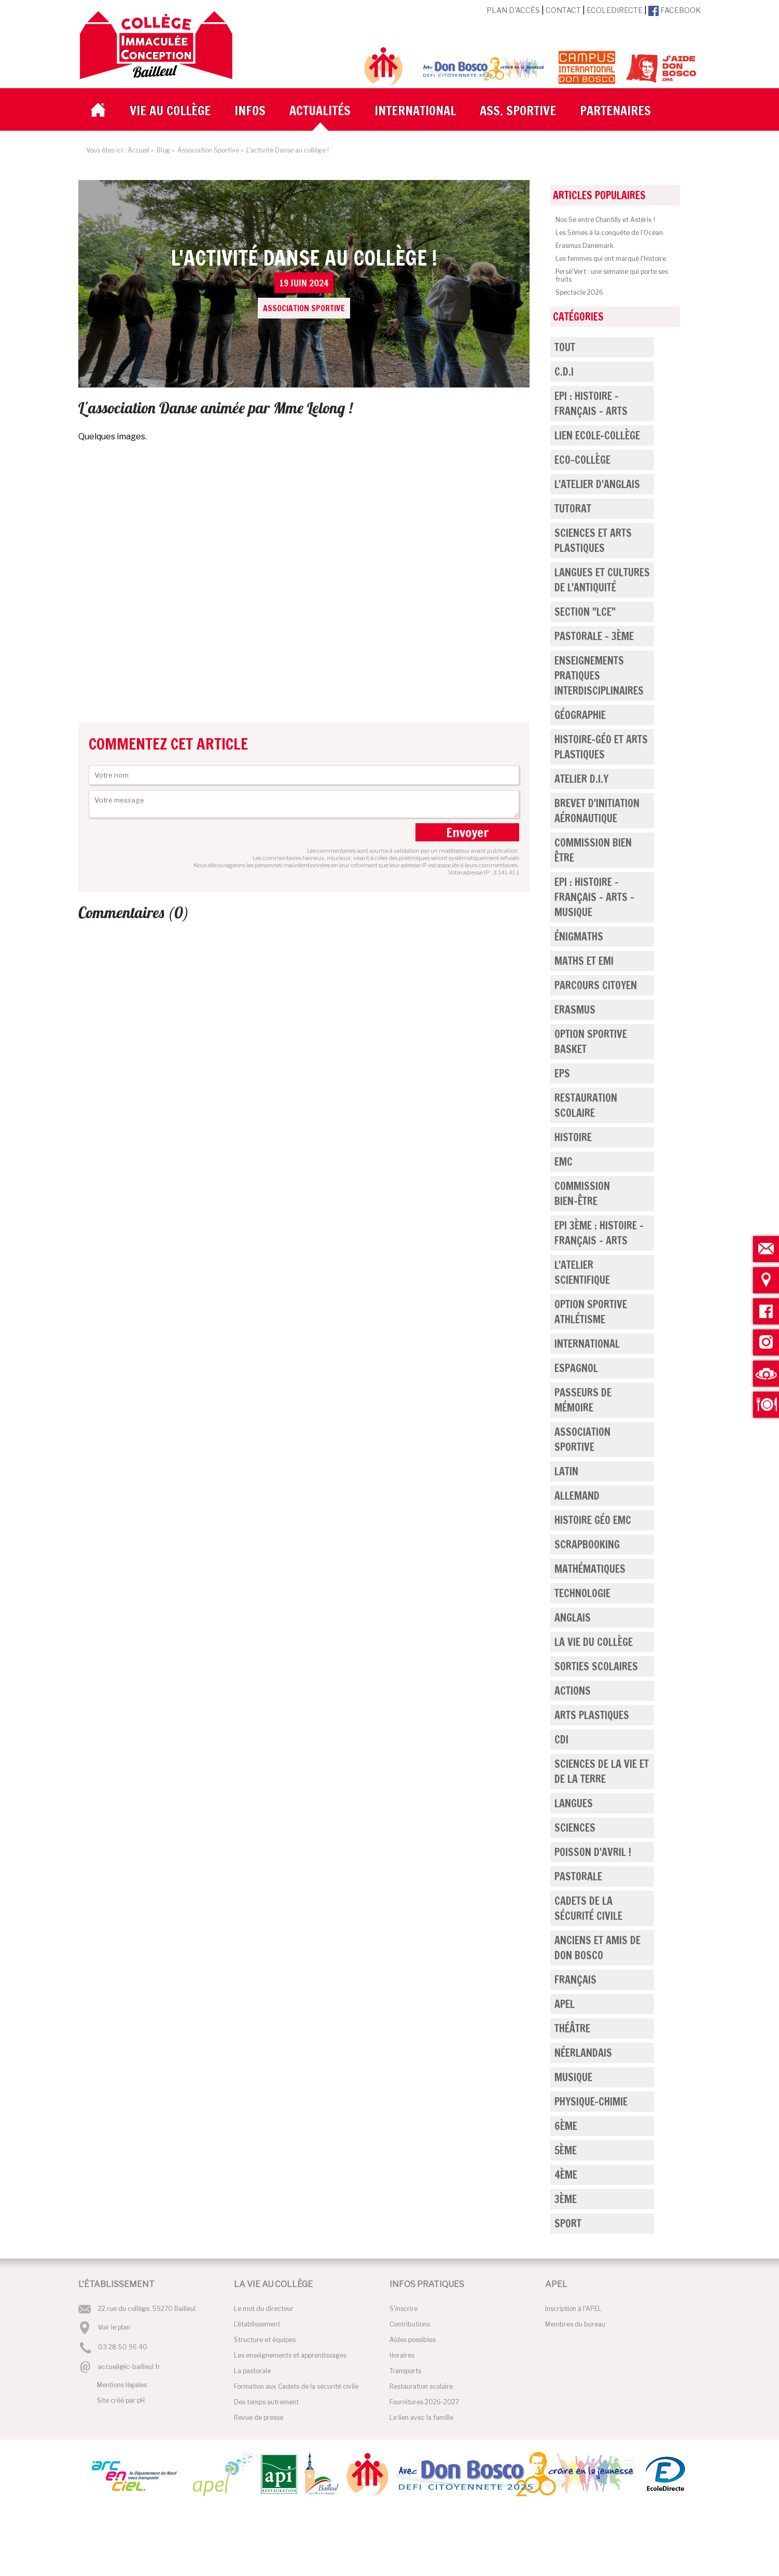  Describe the element at coordinates (290, 2355) in the screenshot. I see `Les enseignements et apprentissages` at that location.